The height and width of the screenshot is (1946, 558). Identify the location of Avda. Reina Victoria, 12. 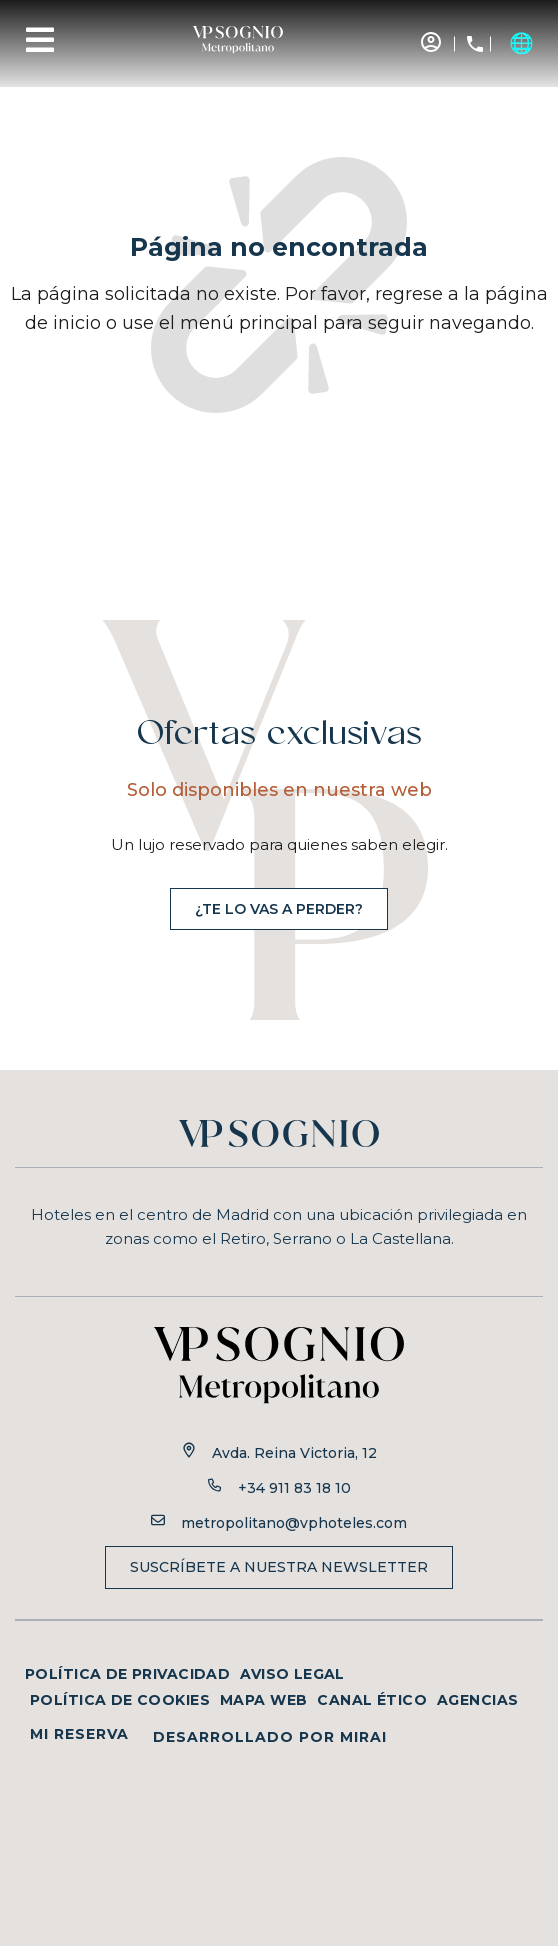
(294, 1453).